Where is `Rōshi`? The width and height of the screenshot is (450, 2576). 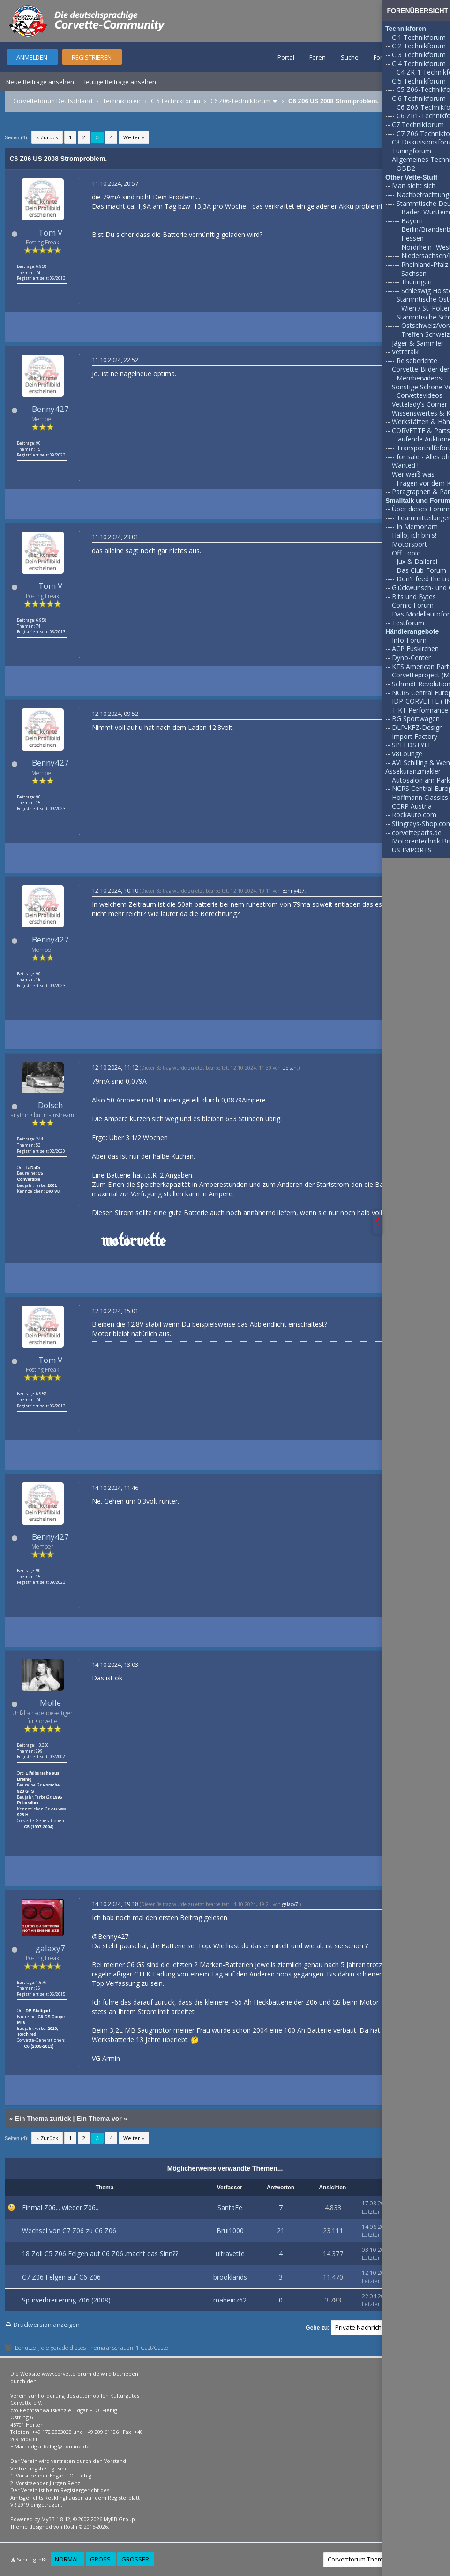 Rōshi is located at coordinates (70, 2526).